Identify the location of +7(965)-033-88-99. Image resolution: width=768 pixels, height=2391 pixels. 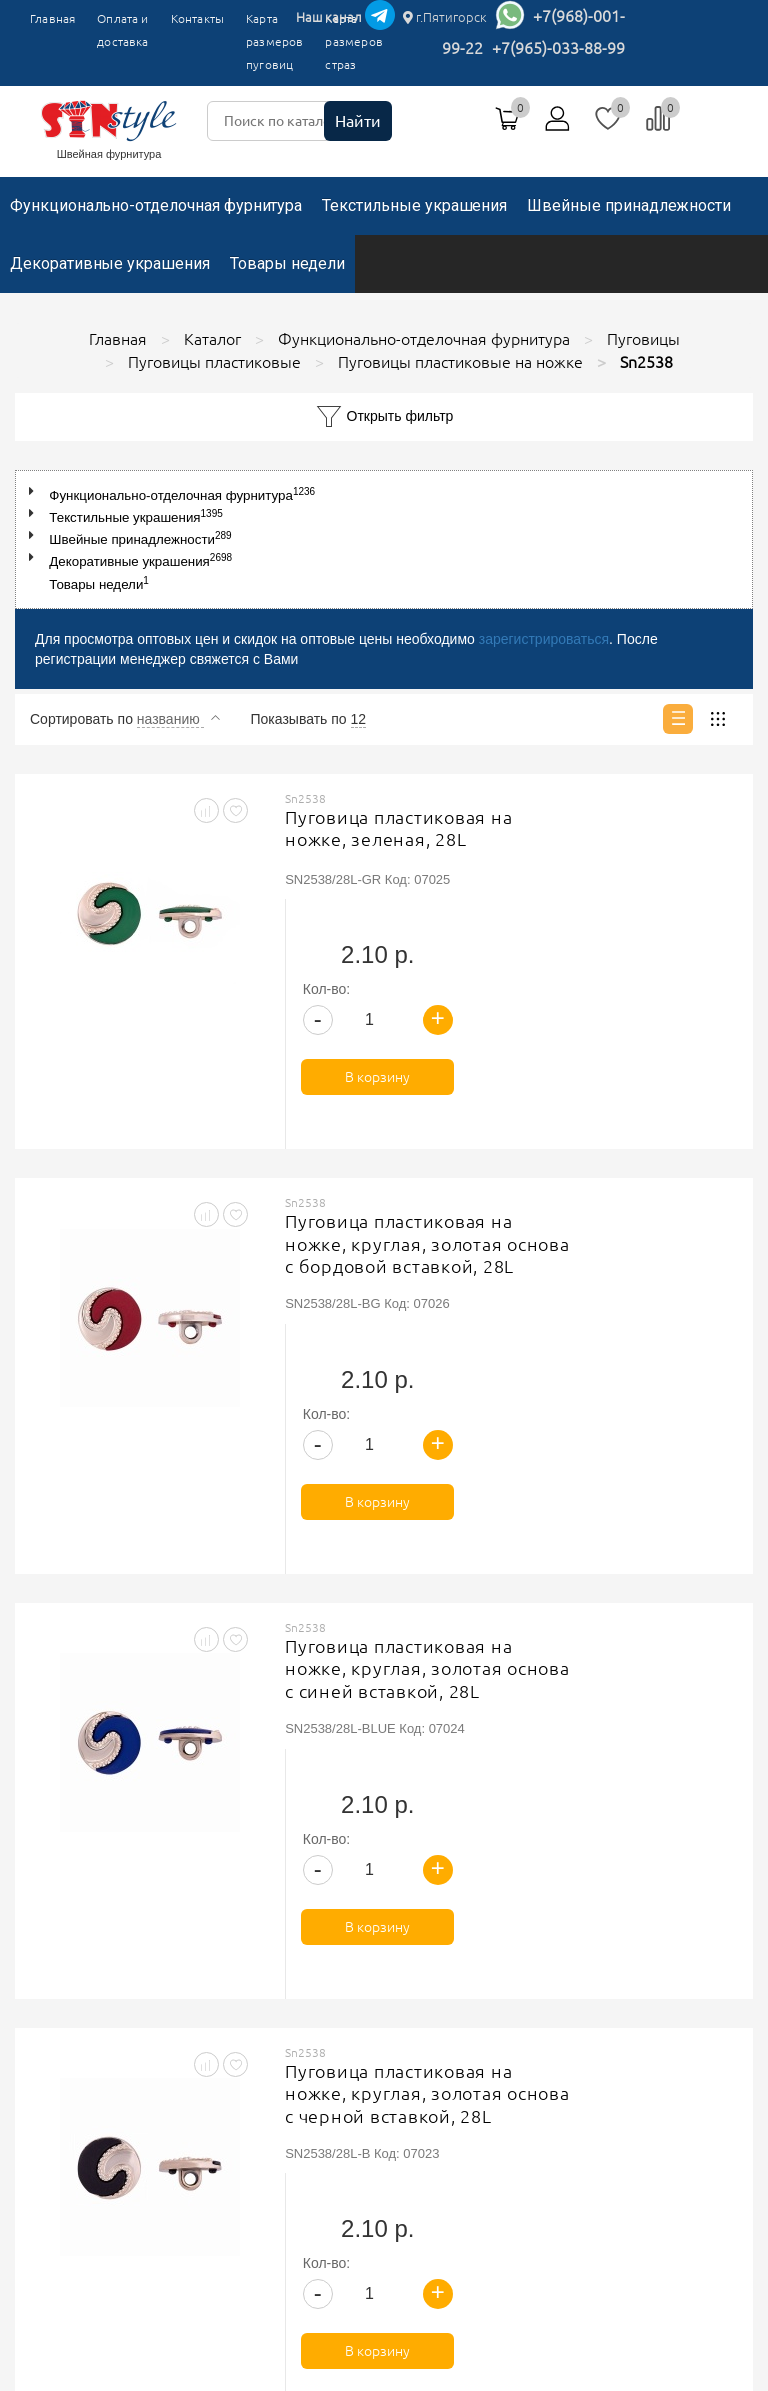
(558, 48).